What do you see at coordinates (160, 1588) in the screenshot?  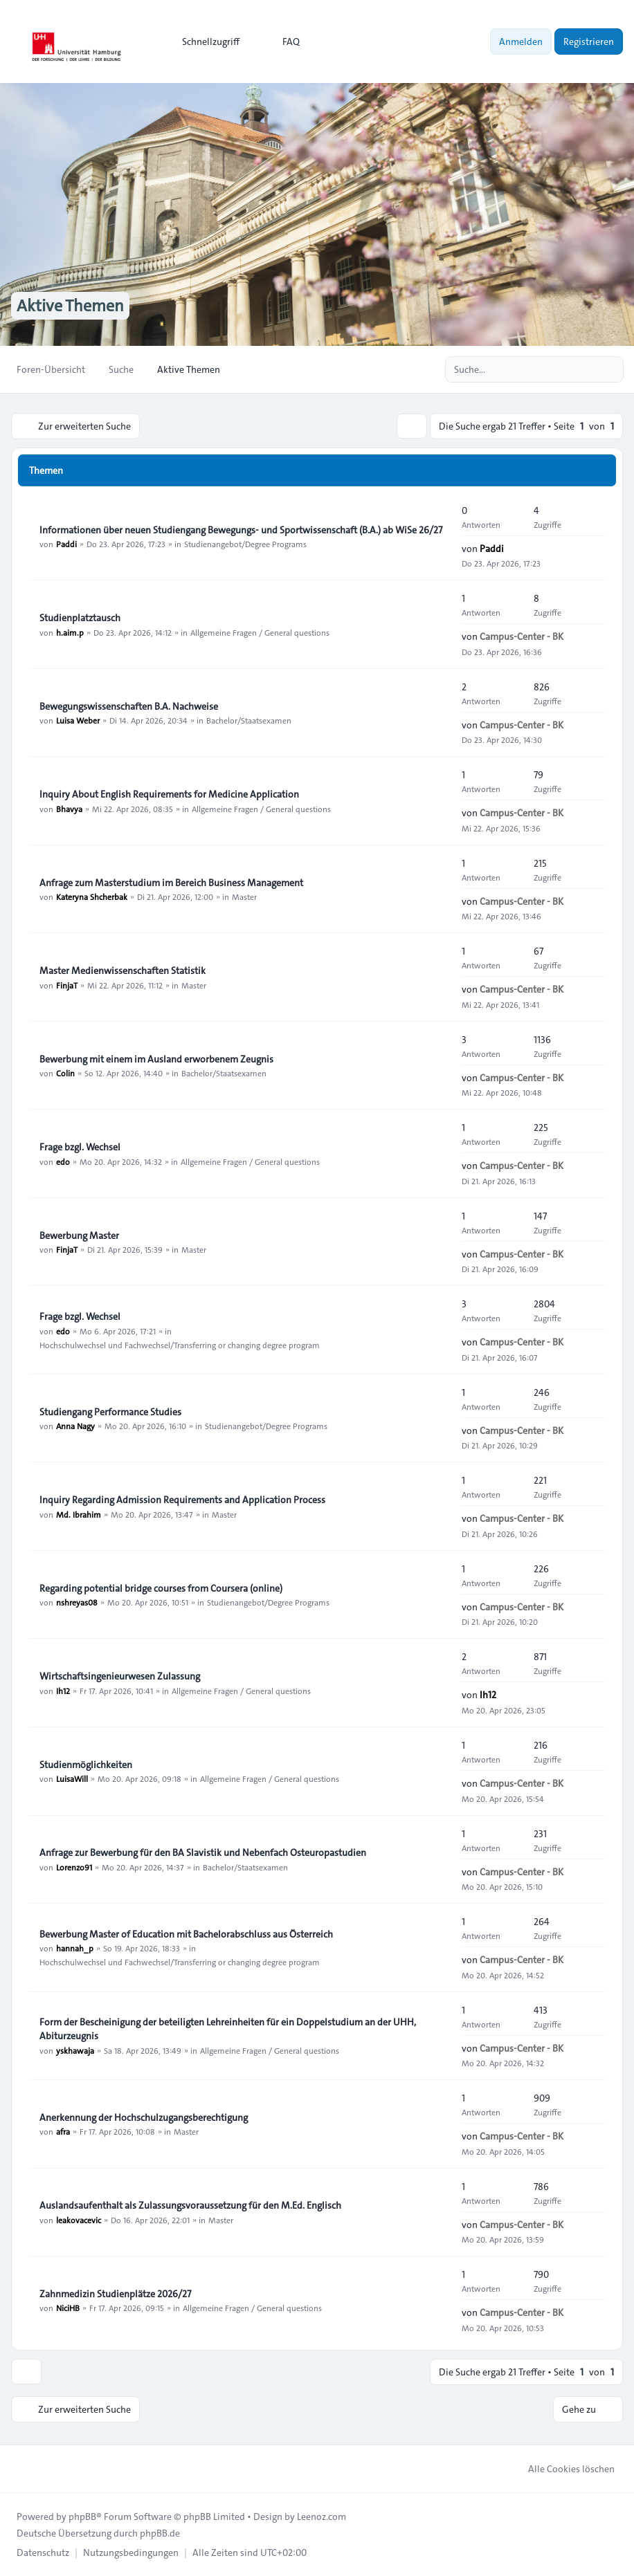 I see `Regarding potential bridge courses from Coursera (online)` at bounding box center [160, 1588].